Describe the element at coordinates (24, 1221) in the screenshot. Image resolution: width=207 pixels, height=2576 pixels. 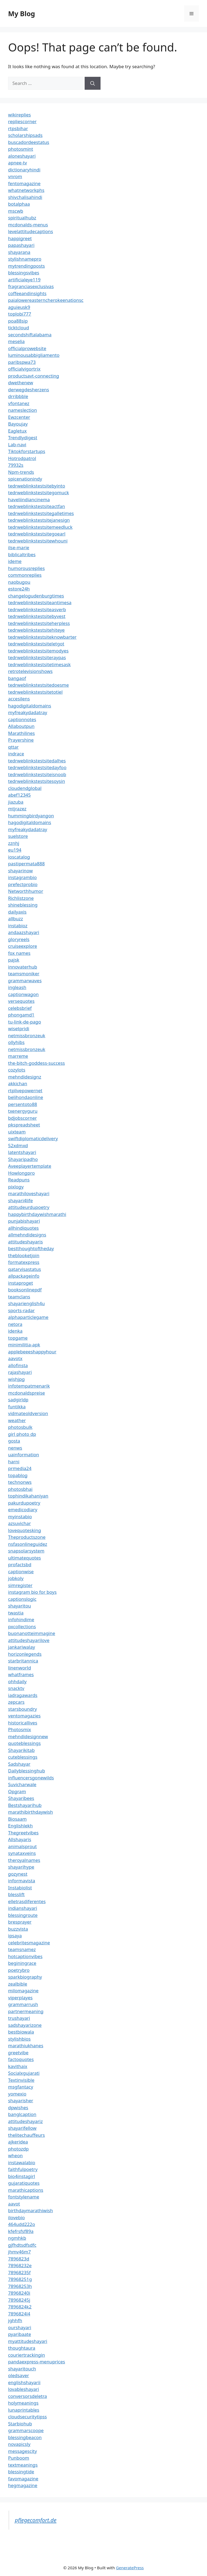
I see `punjabishayari` at that location.